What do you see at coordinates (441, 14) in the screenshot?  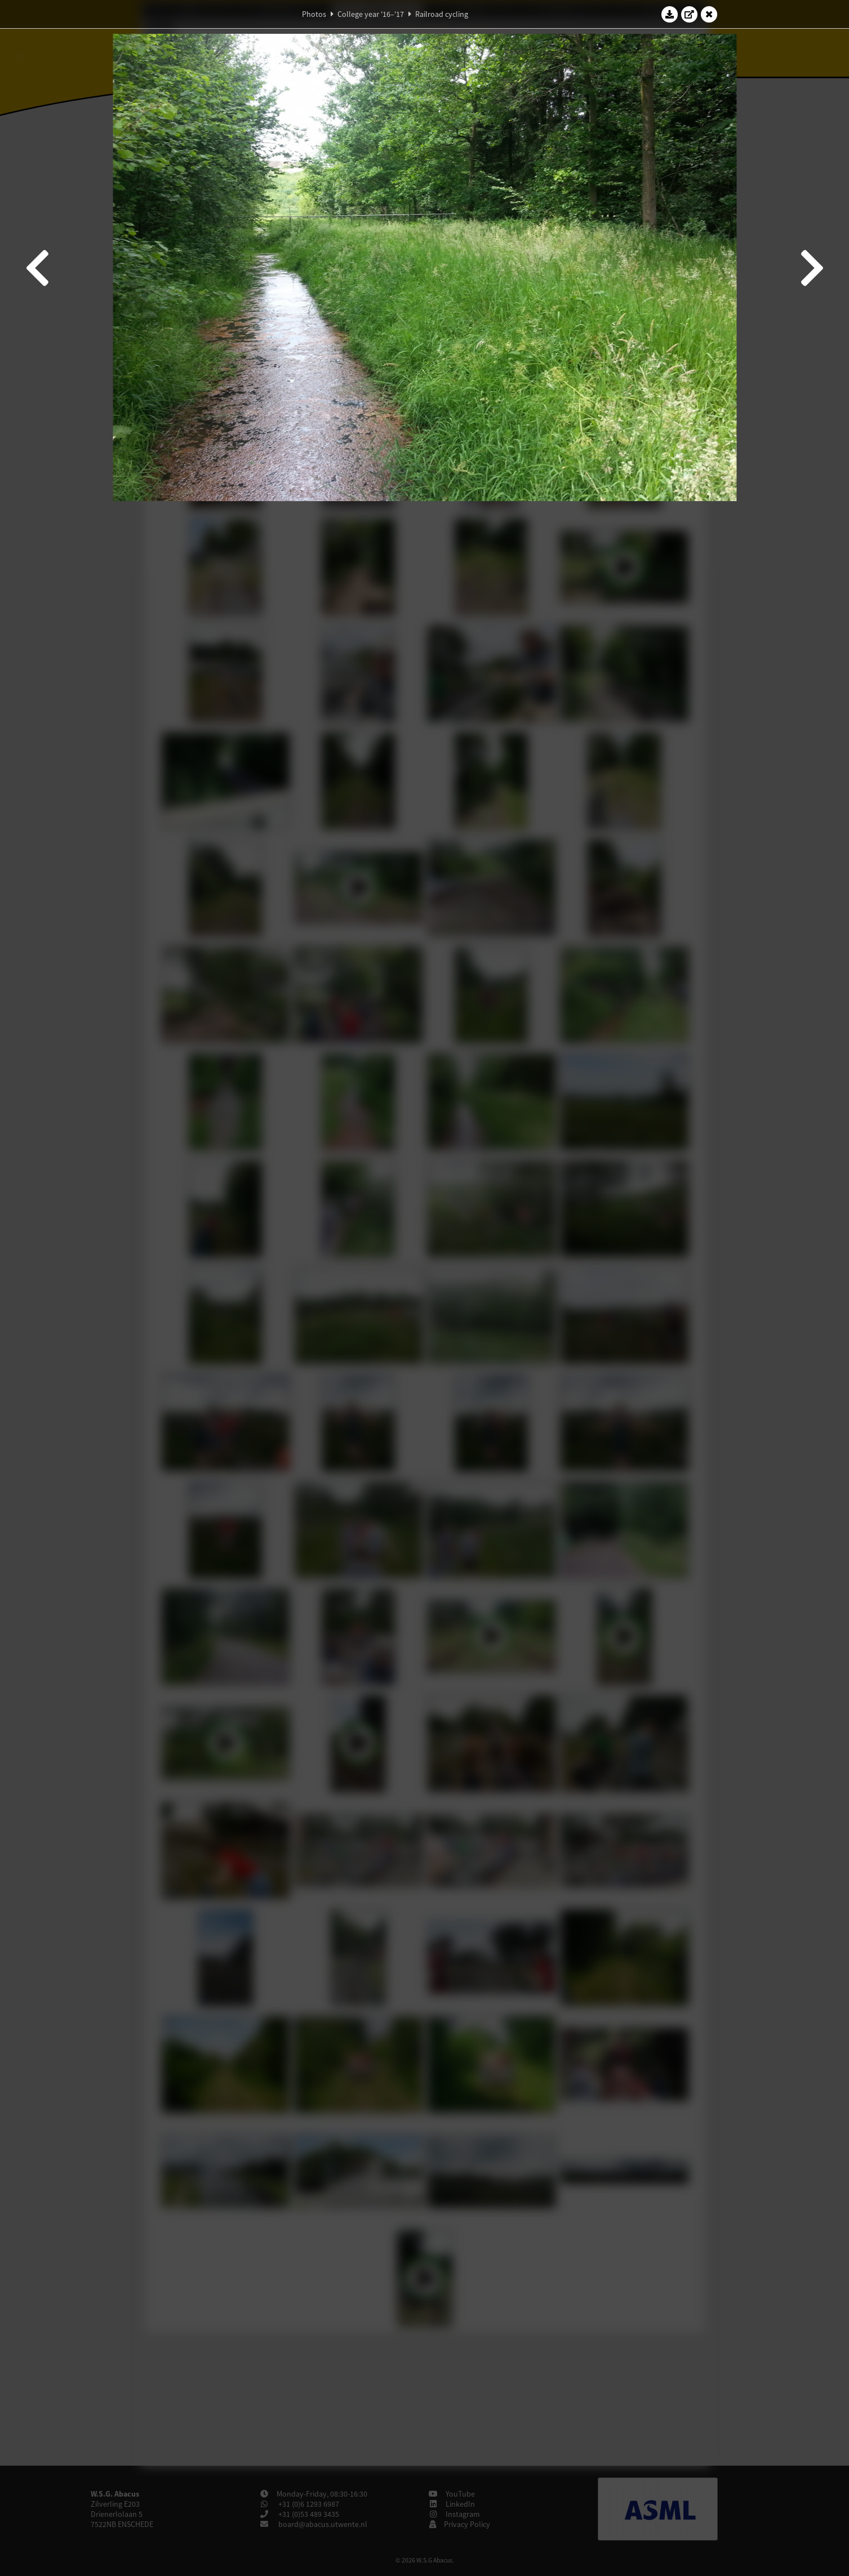 I see `Railroad cycling` at bounding box center [441, 14].